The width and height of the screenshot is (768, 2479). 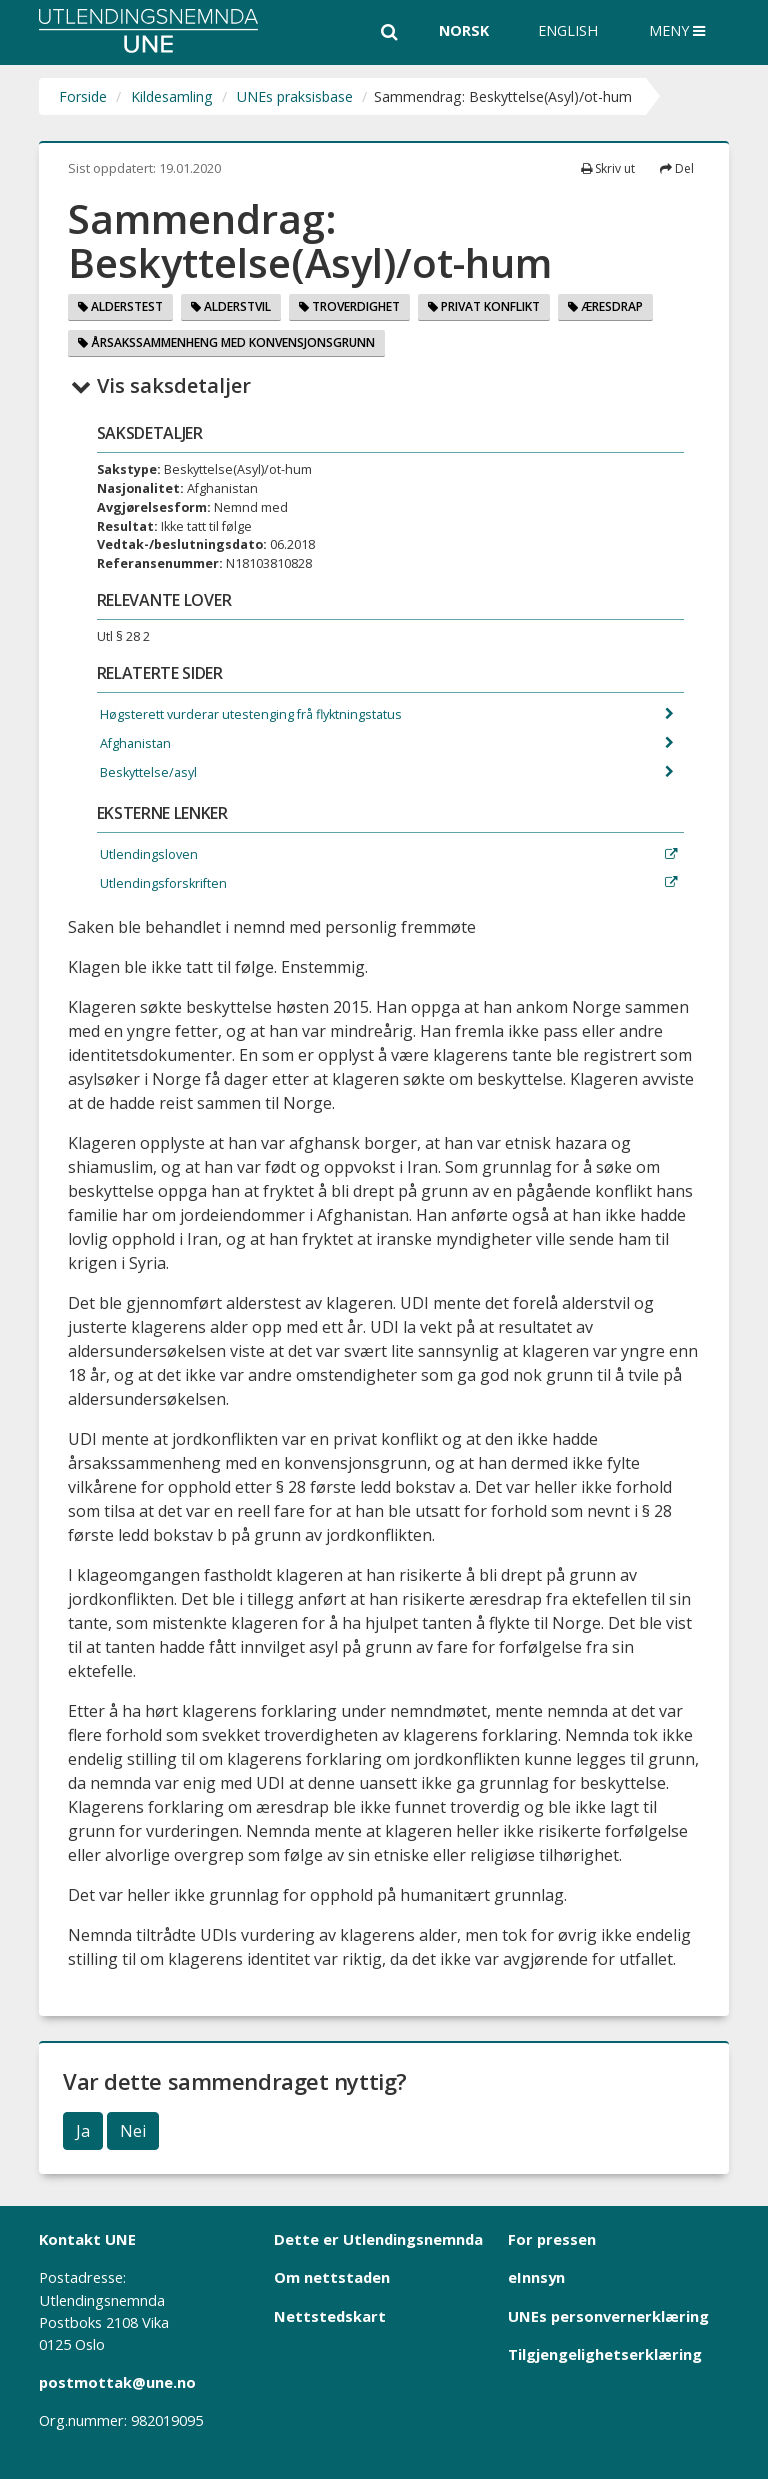 What do you see at coordinates (332, 2277) in the screenshot?
I see `Om nettstaden` at bounding box center [332, 2277].